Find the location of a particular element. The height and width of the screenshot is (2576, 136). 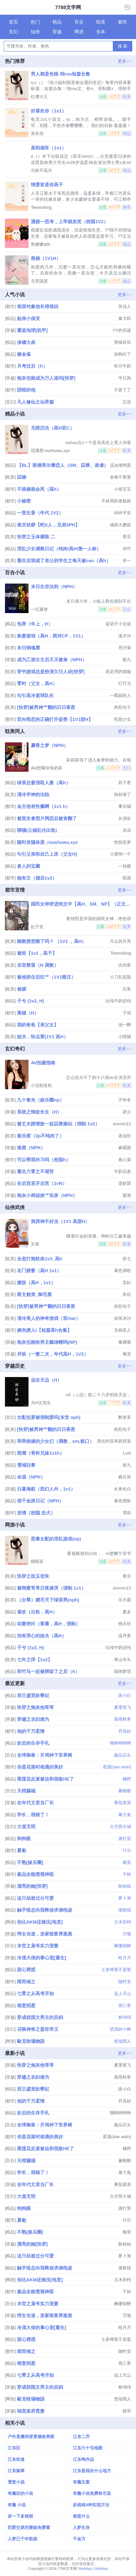

炮灰也能给男主戴绿帽吗(NP) is located at coordinates (47, 1342).